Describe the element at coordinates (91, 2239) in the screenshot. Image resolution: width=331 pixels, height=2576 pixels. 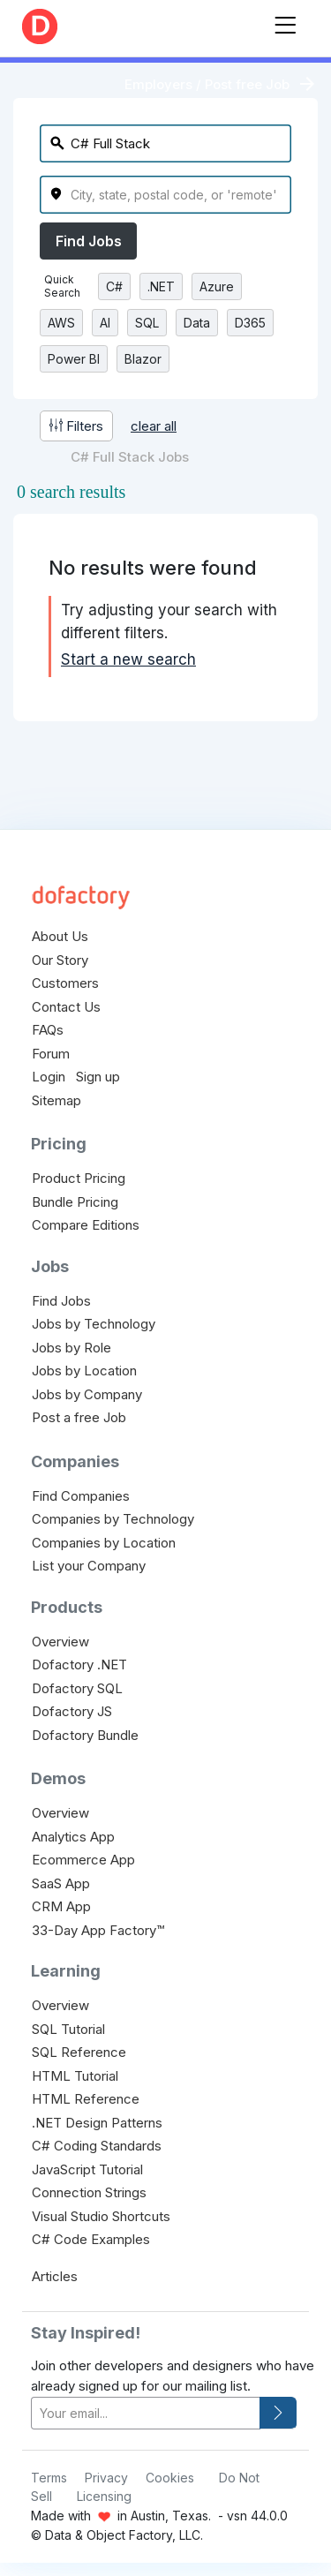
I see `C# Code Examples` at that location.